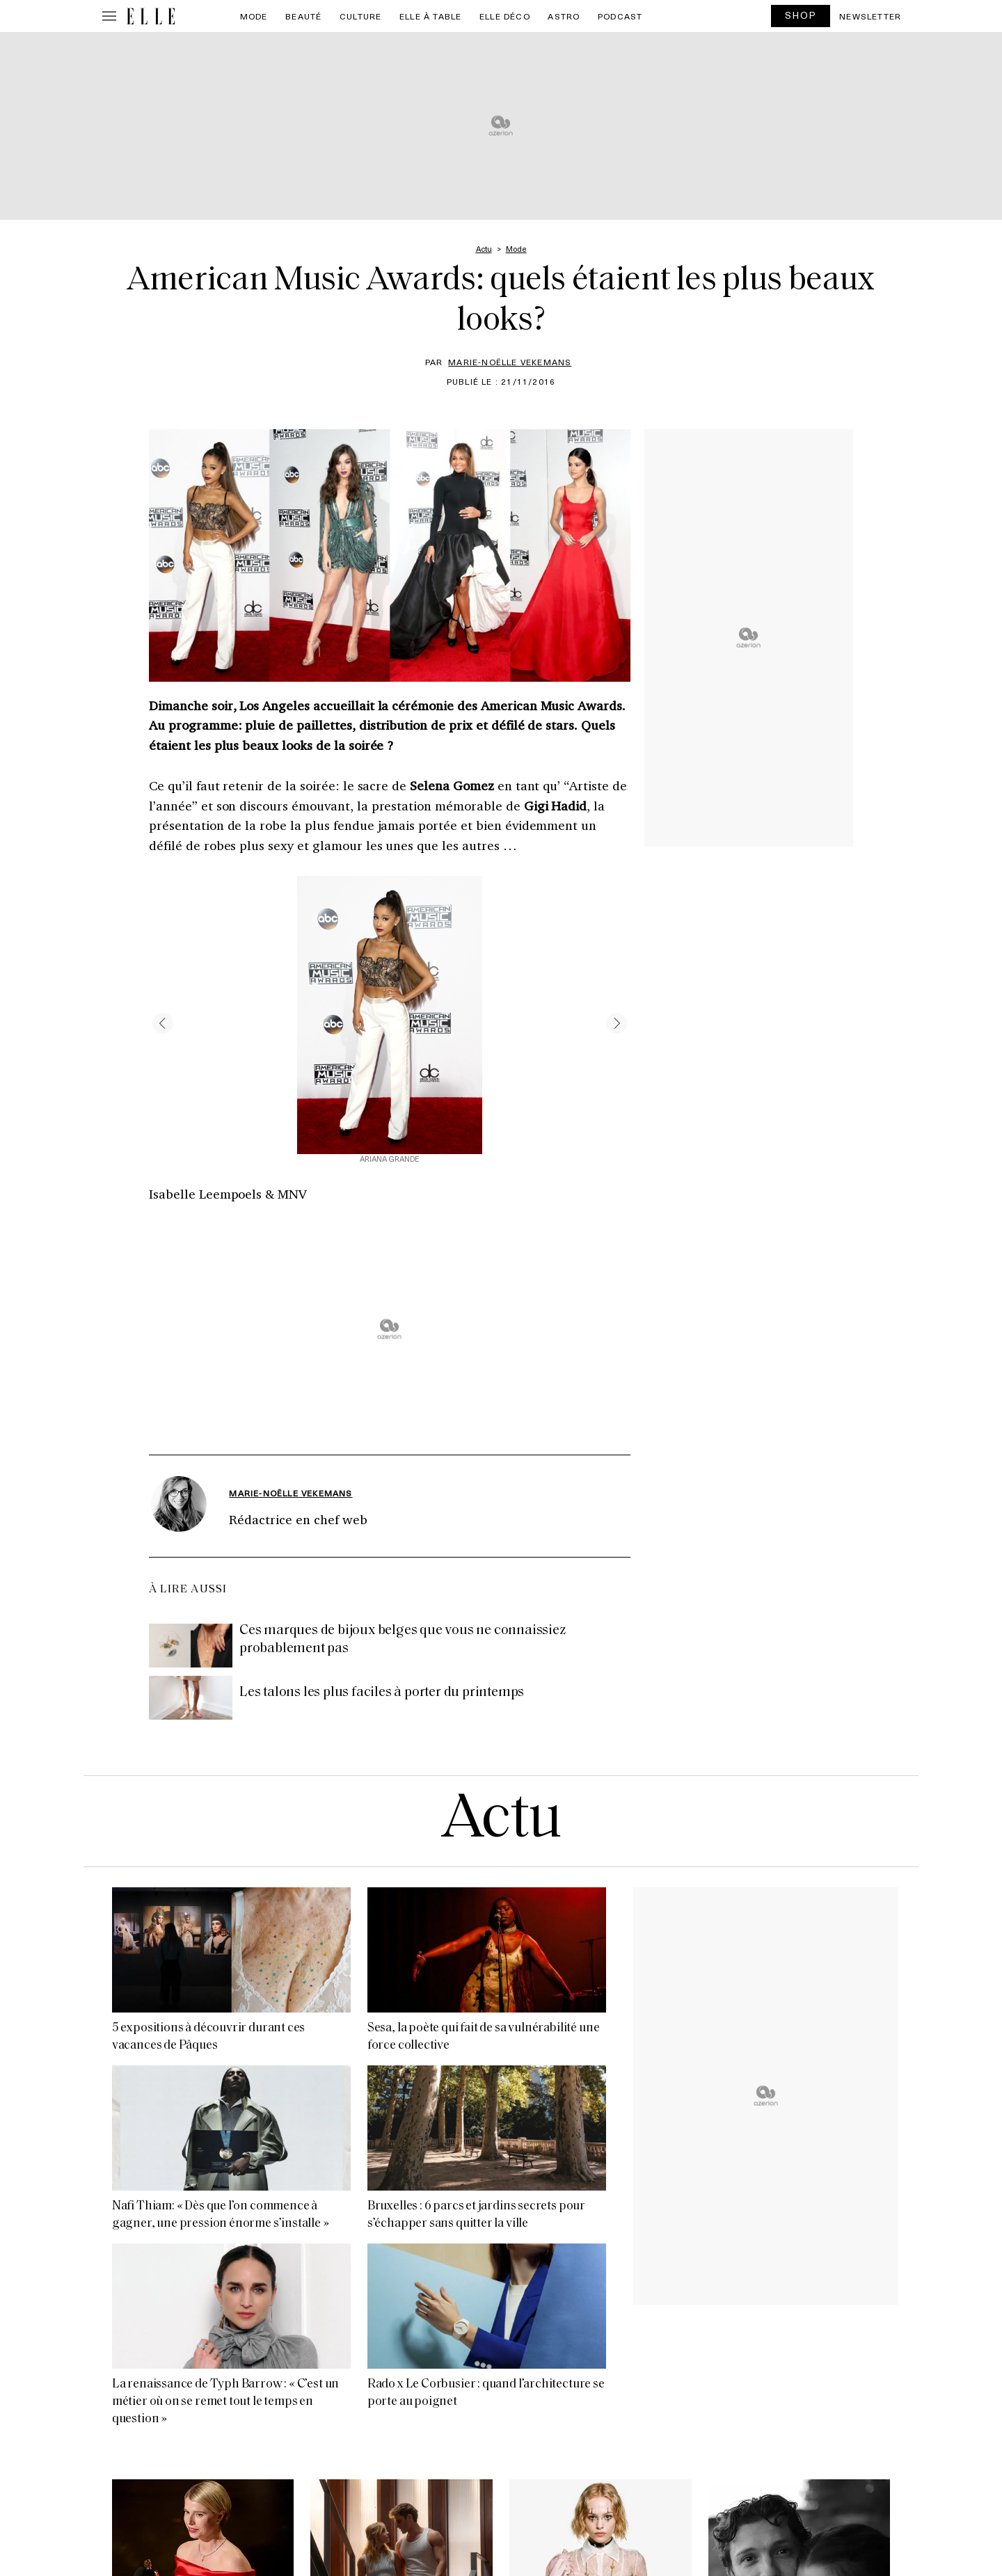  Describe the element at coordinates (870, 16) in the screenshot. I see `Newsletter` at that location.